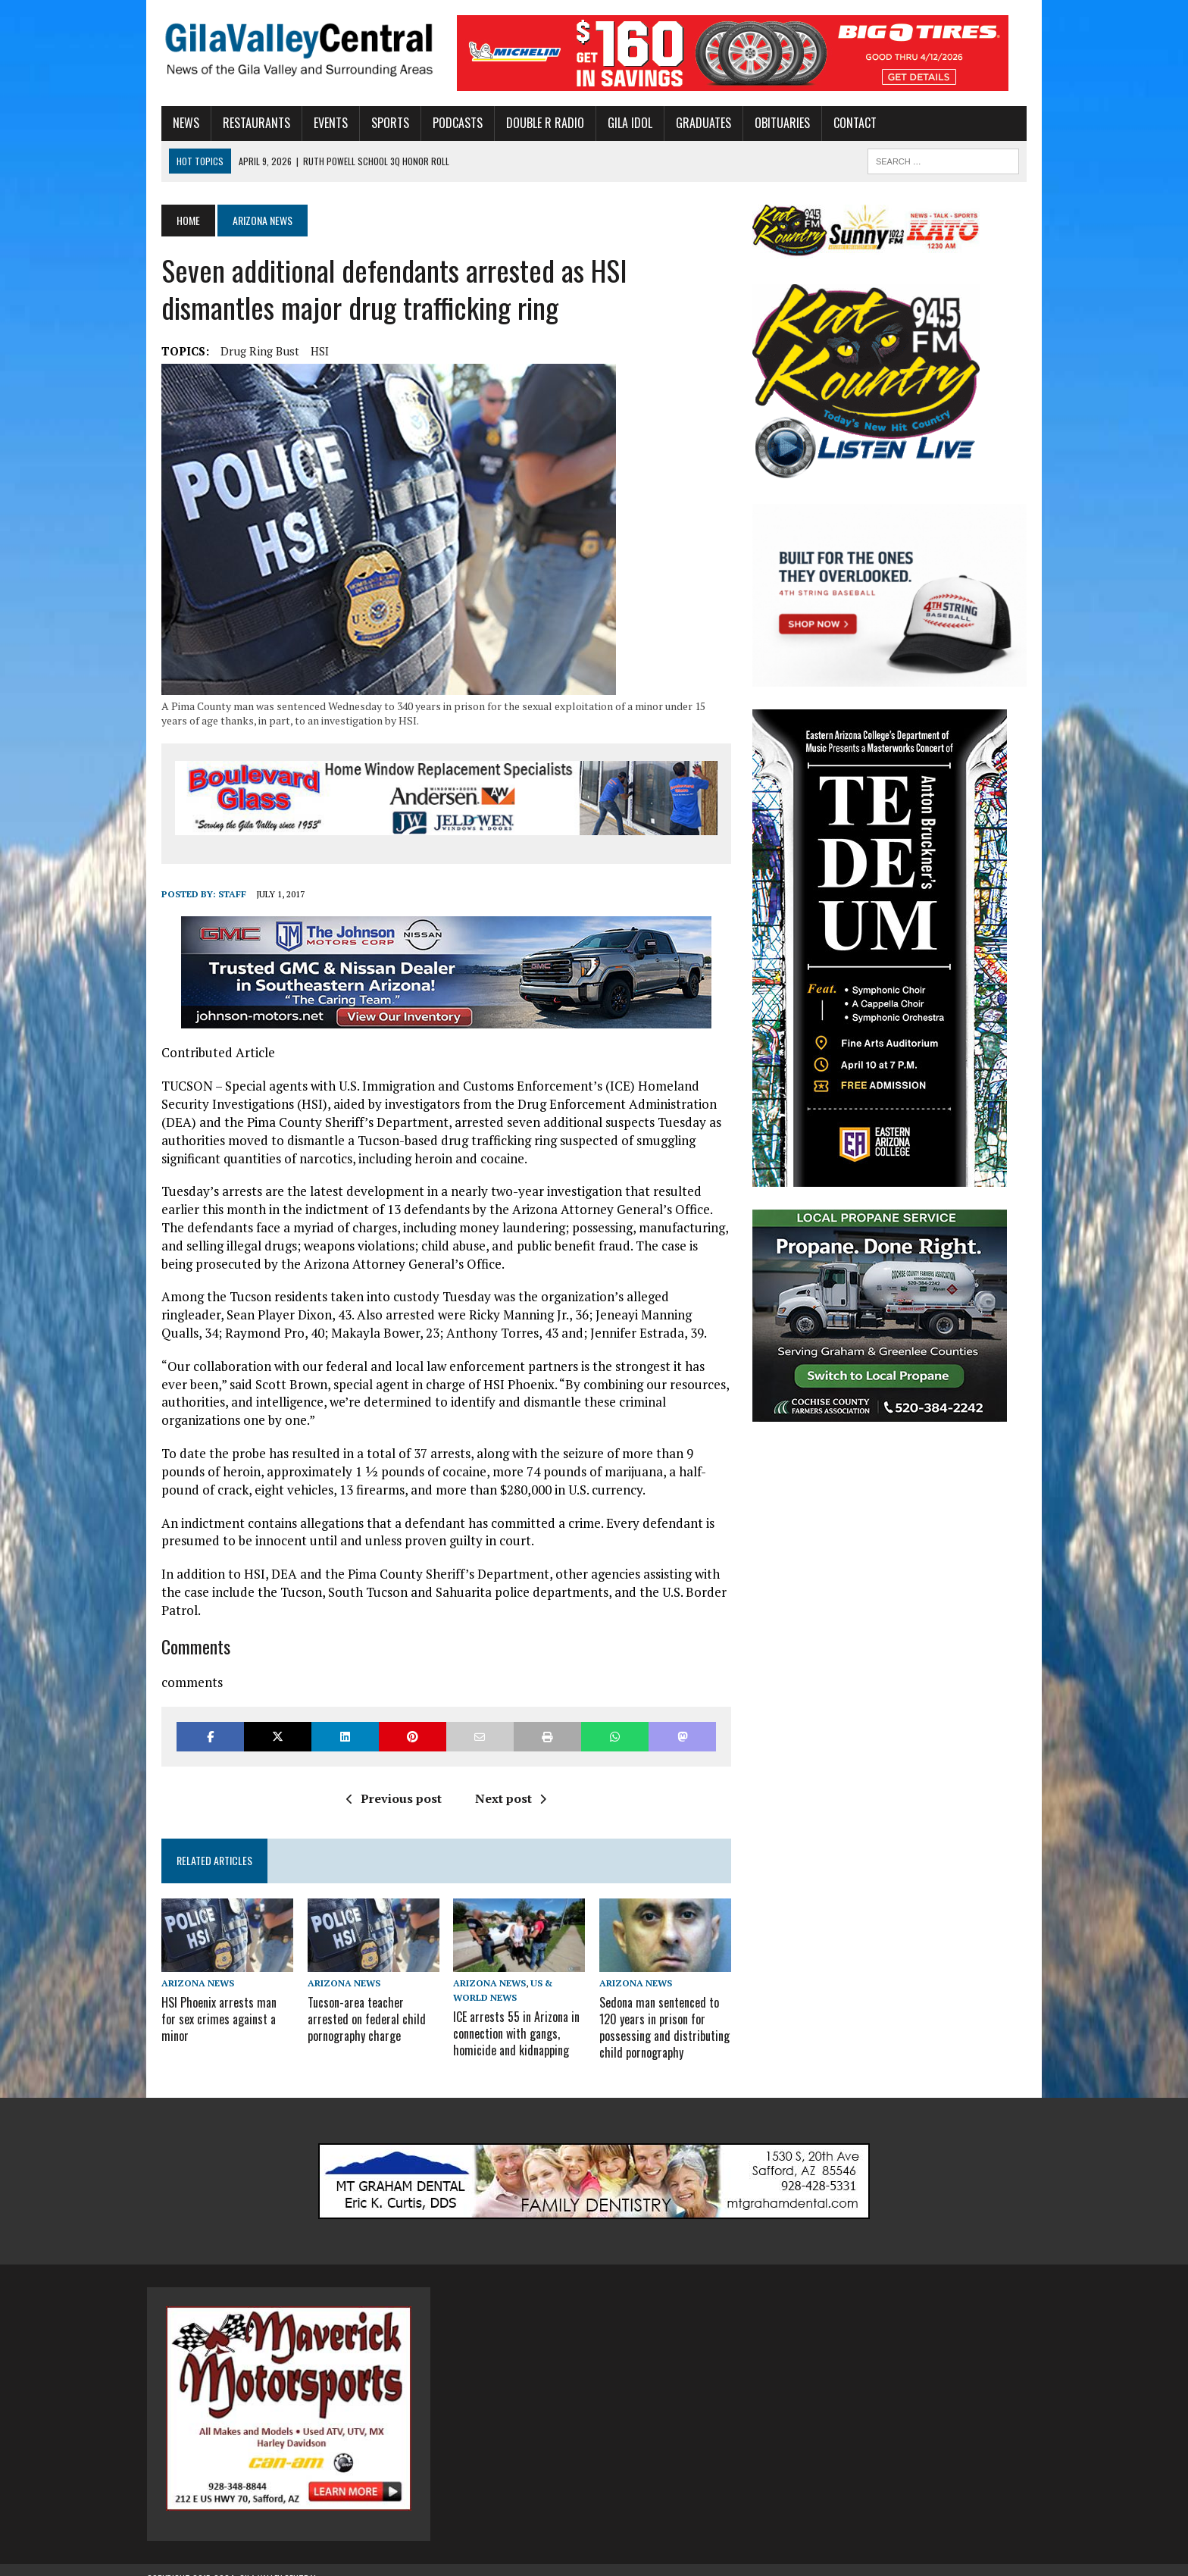 This screenshot has width=1188, height=2576. What do you see at coordinates (245, 350) in the screenshot?
I see `Drug Ring Bust` at bounding box center [245, 350].